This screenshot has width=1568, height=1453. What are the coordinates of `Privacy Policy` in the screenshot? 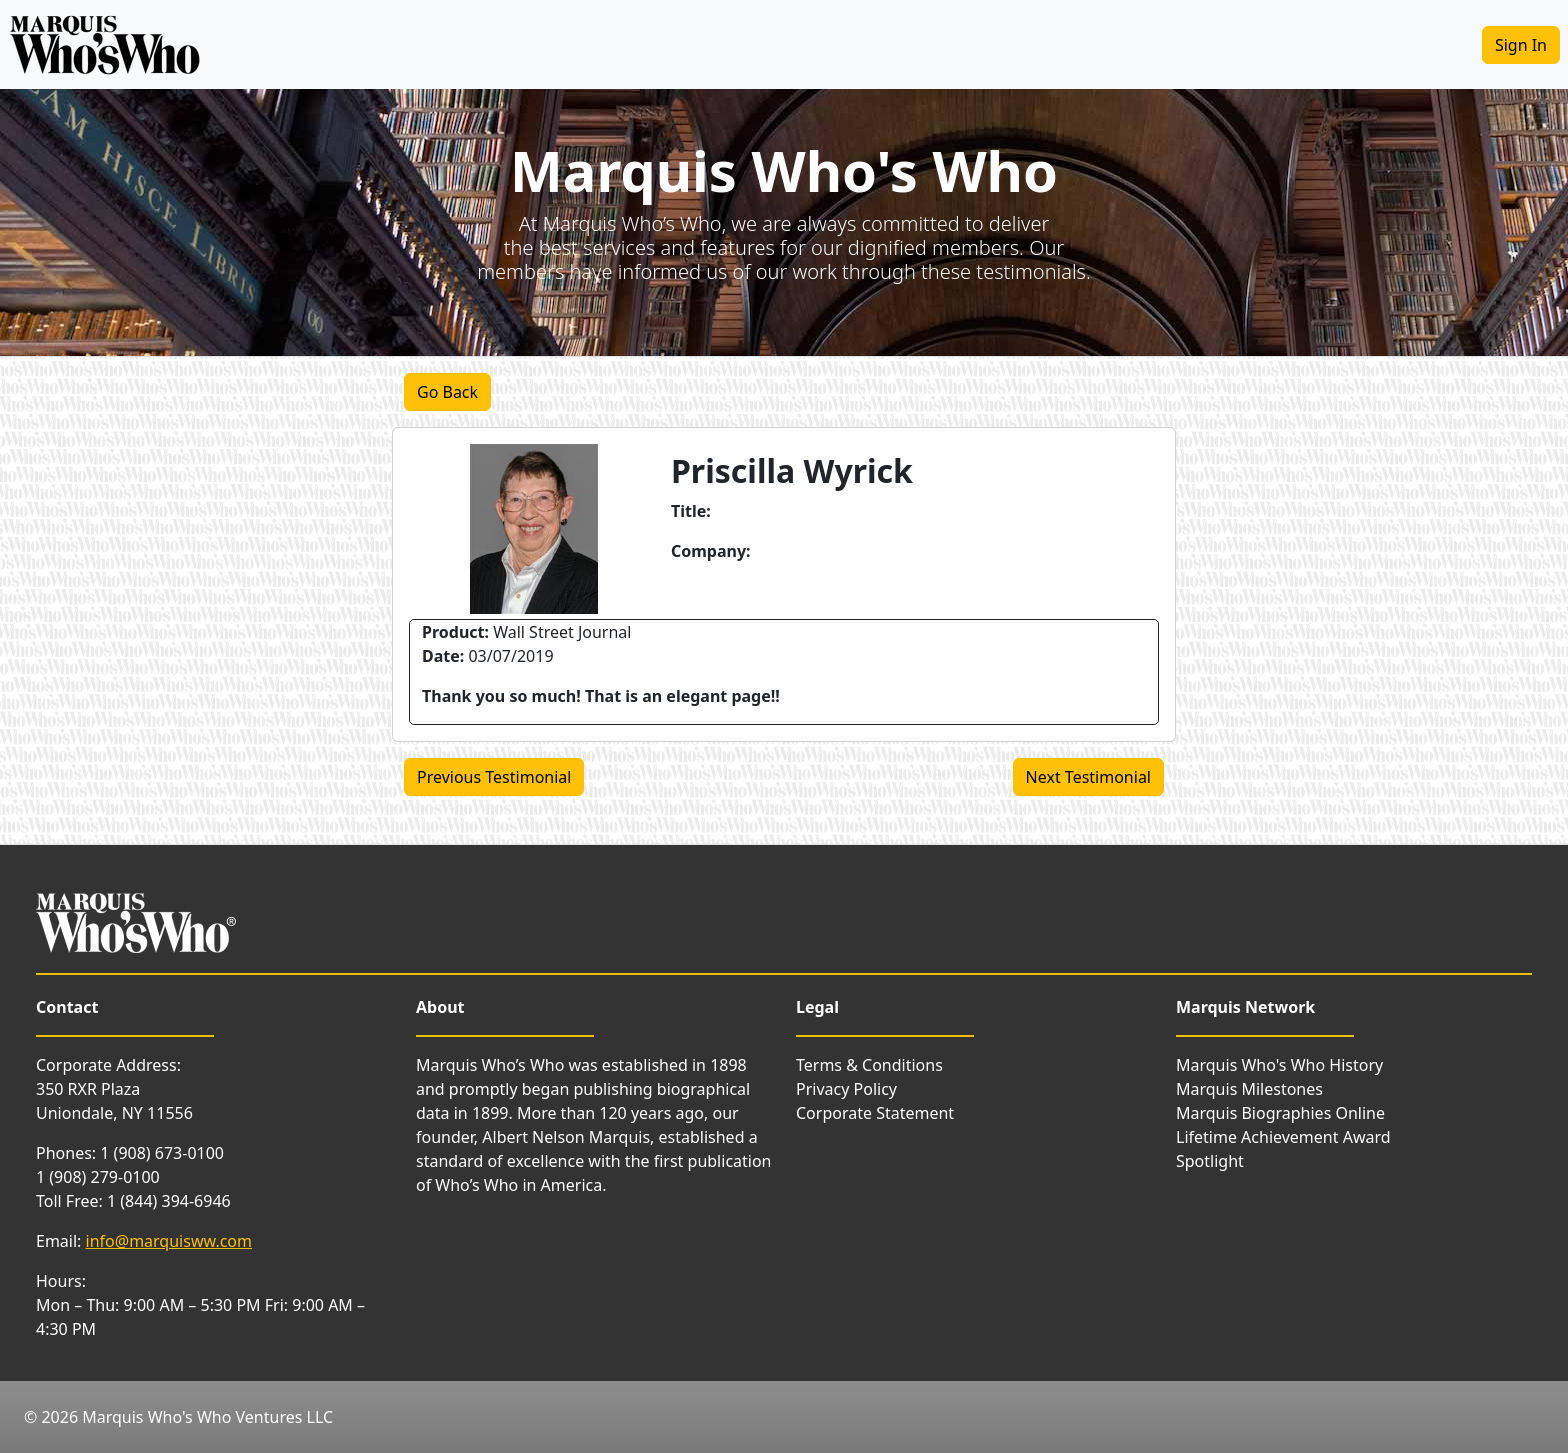 It's located at (846, 1089).